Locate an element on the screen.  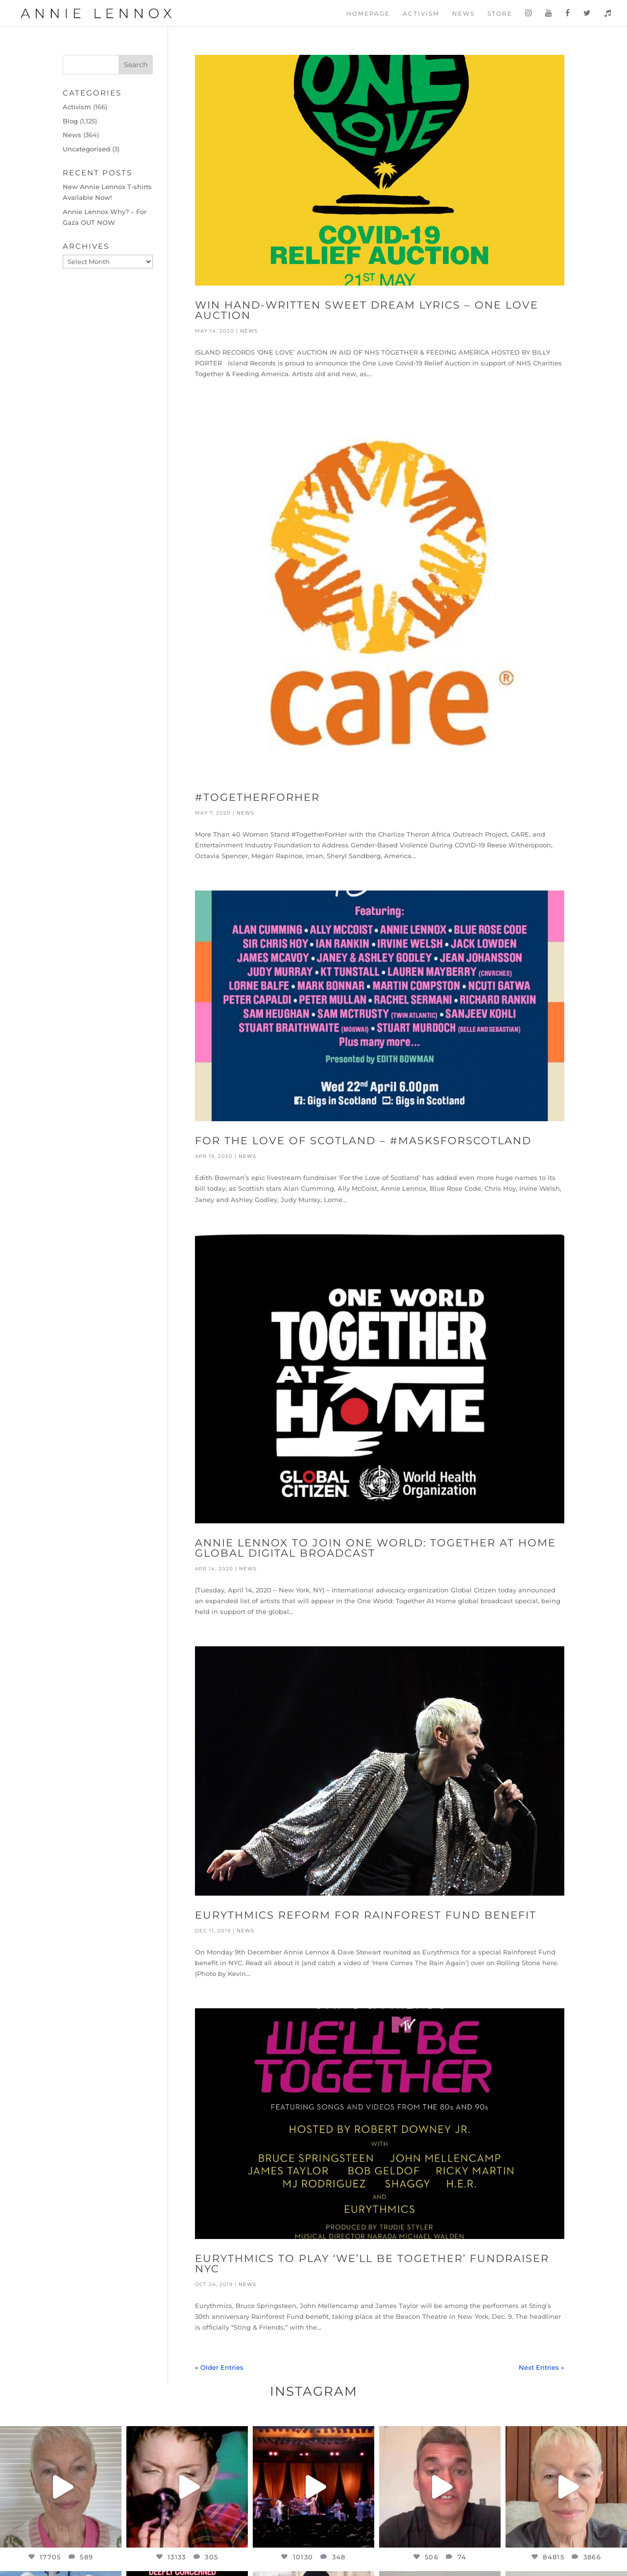
Homepage is located at coordinates (368, 13).